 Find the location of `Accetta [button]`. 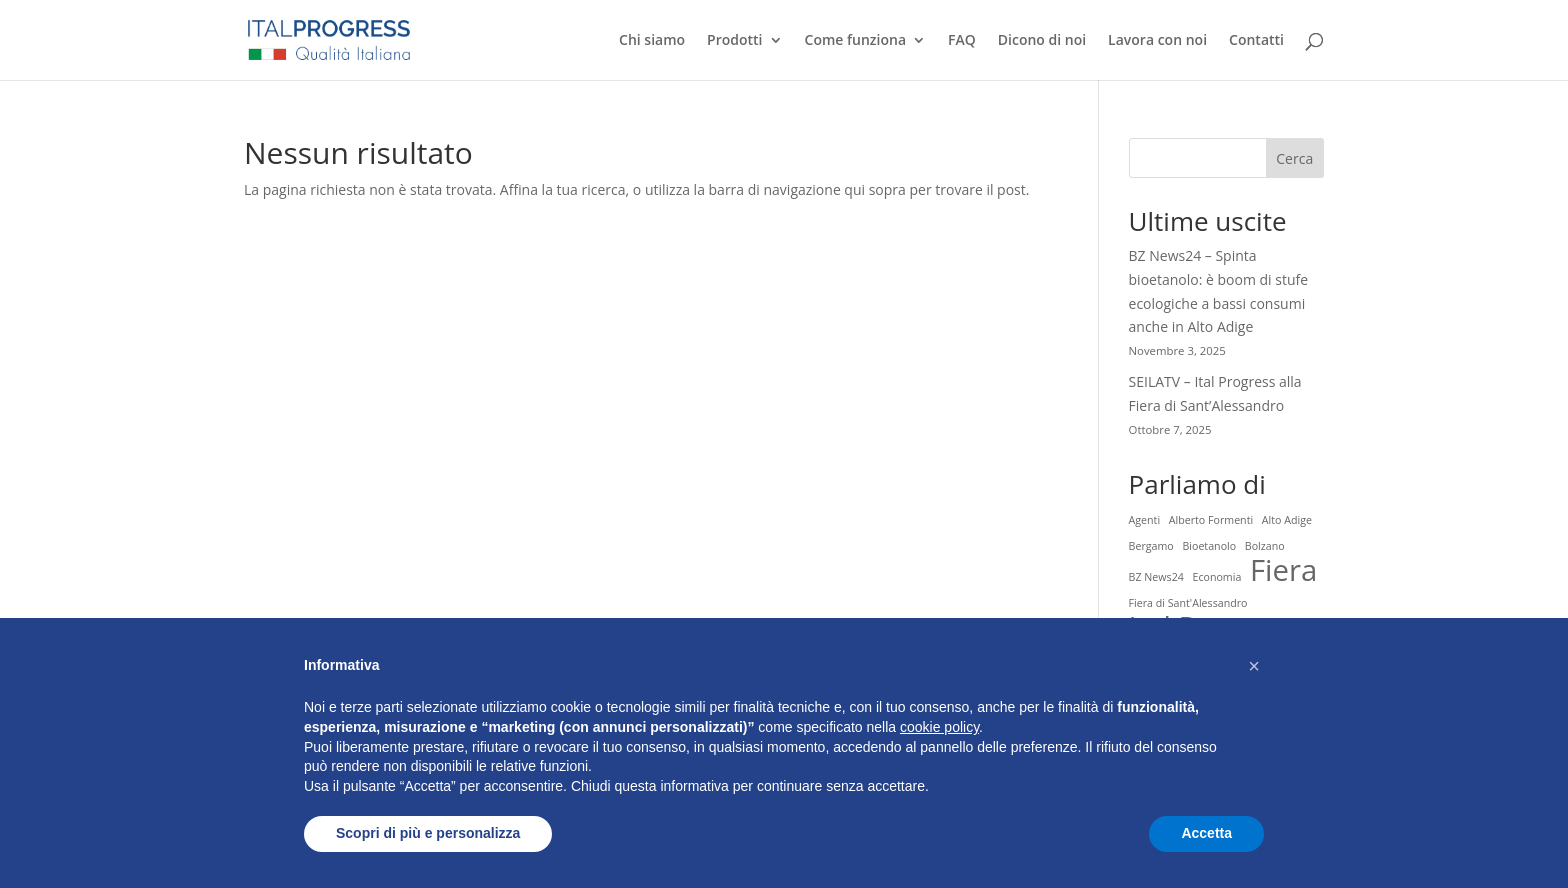

Accetta [button] is located at coordinates (1206, 833).